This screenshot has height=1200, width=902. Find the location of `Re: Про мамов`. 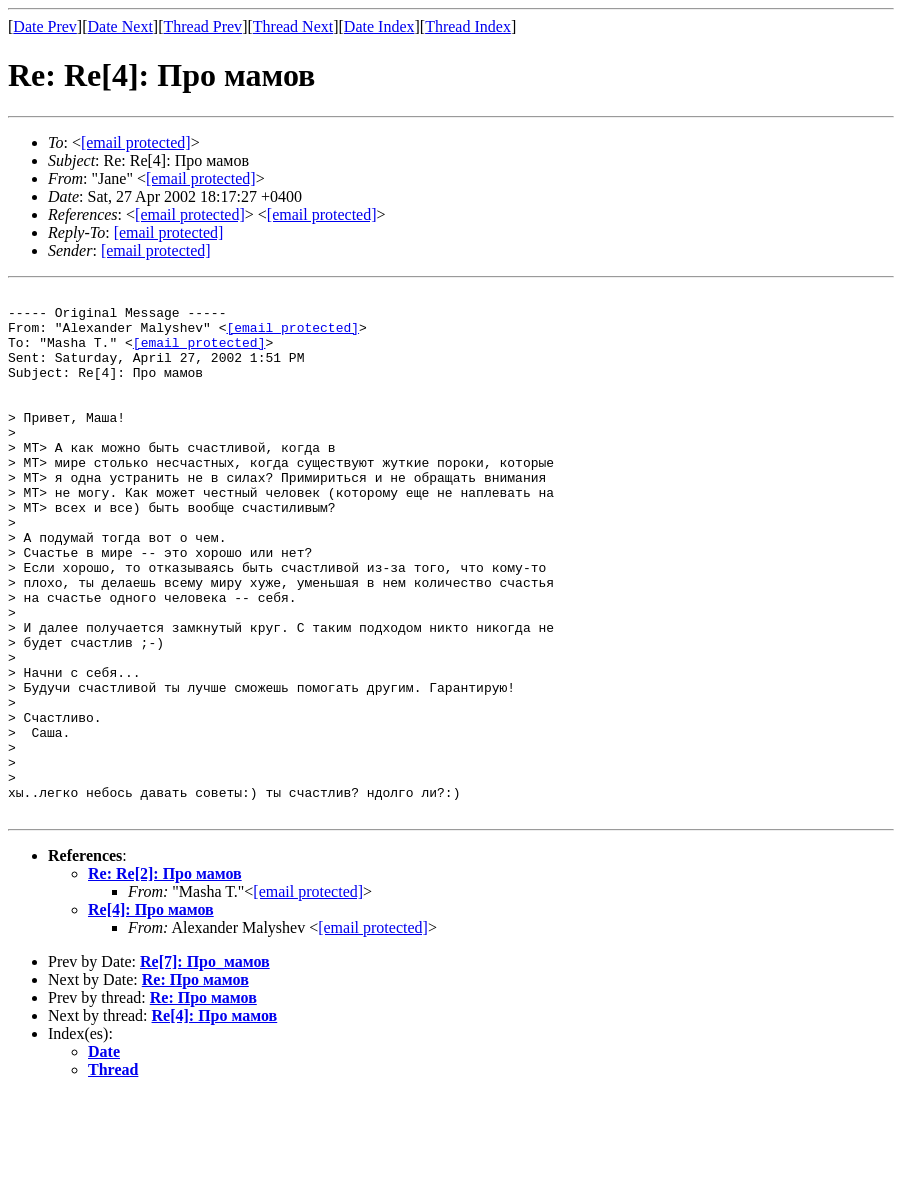

Re: Про мамов is located at coordinates (195, 1084).